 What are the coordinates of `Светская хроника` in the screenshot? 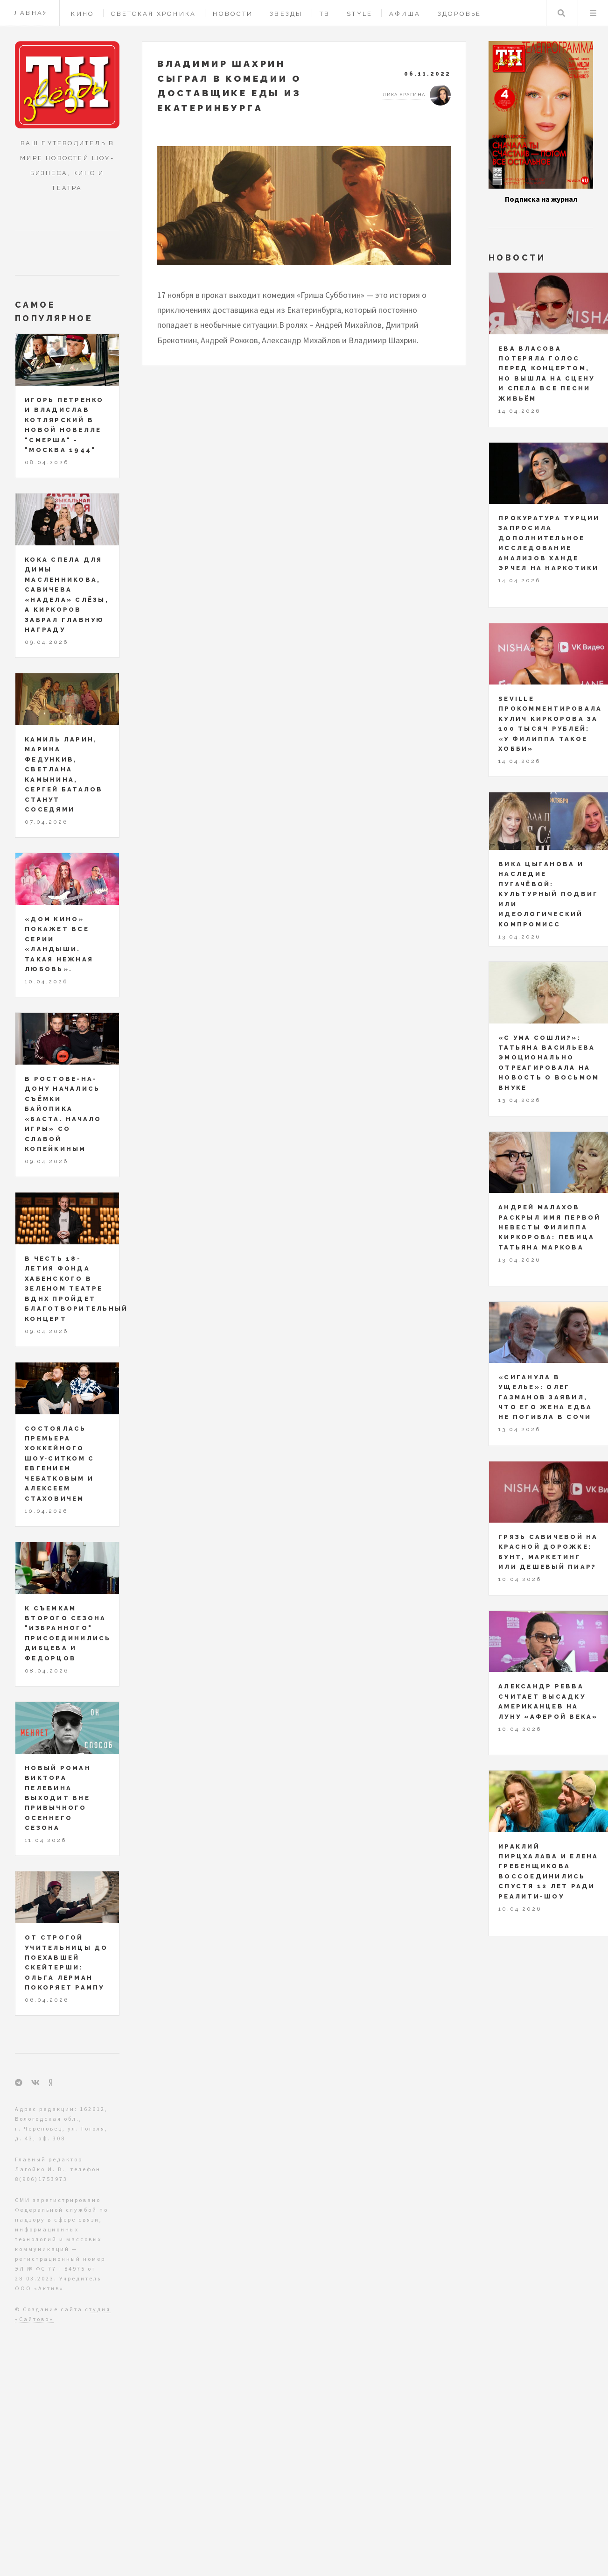 It's located at (153, 13).